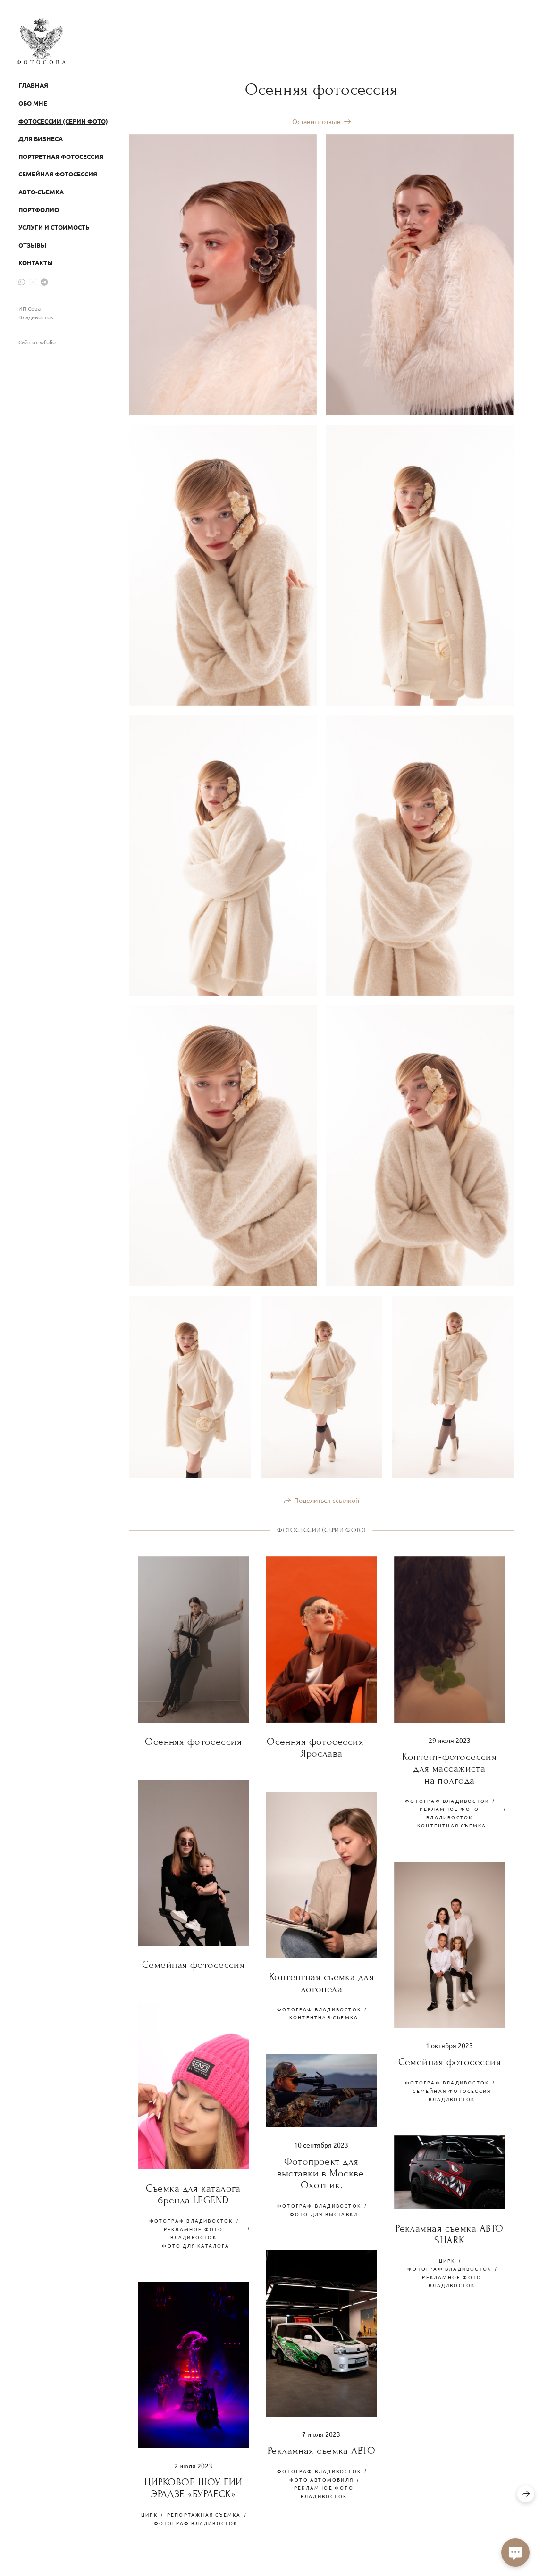  Describe the element at coordinates (452, 2095) in the screenshot. I see `семейная фотосессия владивосток` at that location.